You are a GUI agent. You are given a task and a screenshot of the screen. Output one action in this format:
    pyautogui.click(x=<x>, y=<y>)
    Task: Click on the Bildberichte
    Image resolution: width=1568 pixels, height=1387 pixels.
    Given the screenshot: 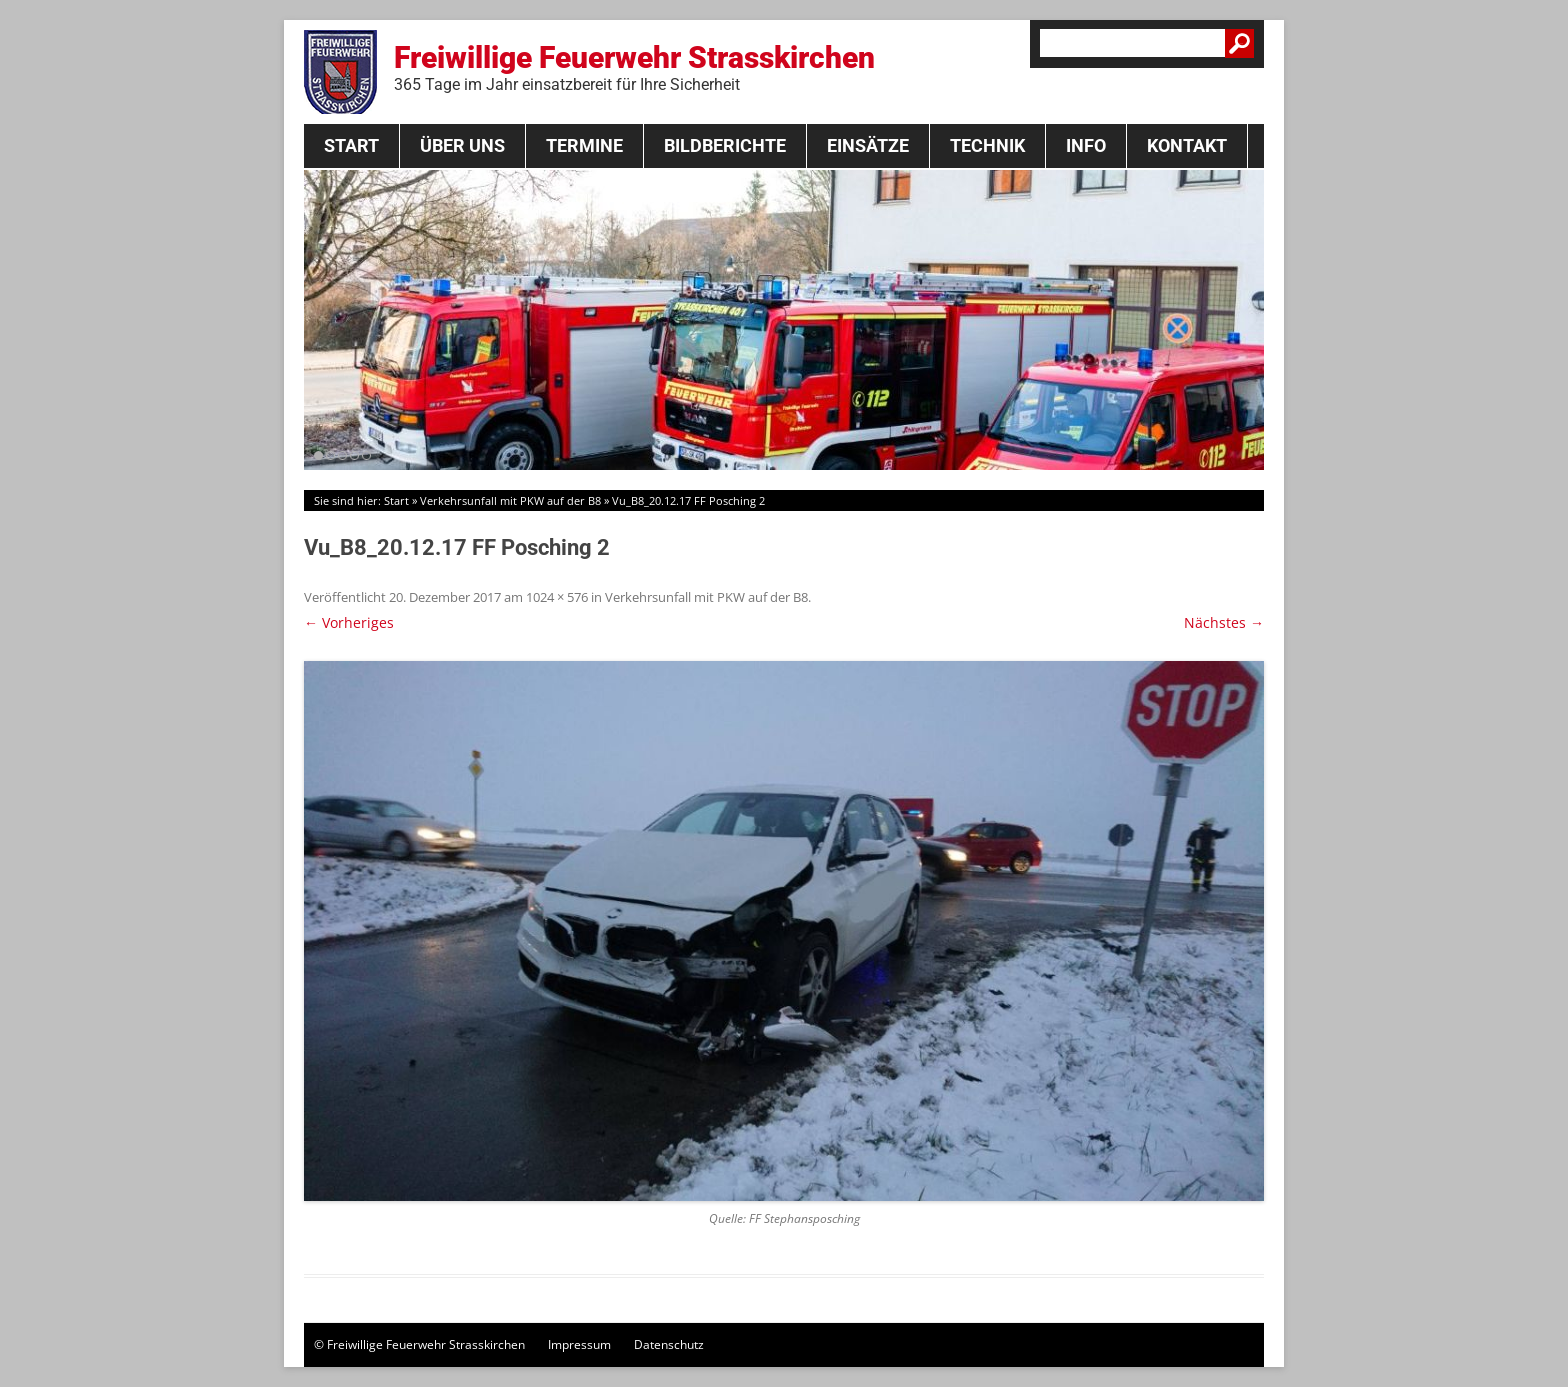 What is the action you would take?
    pyautogui.click(x=725, y=145)
    